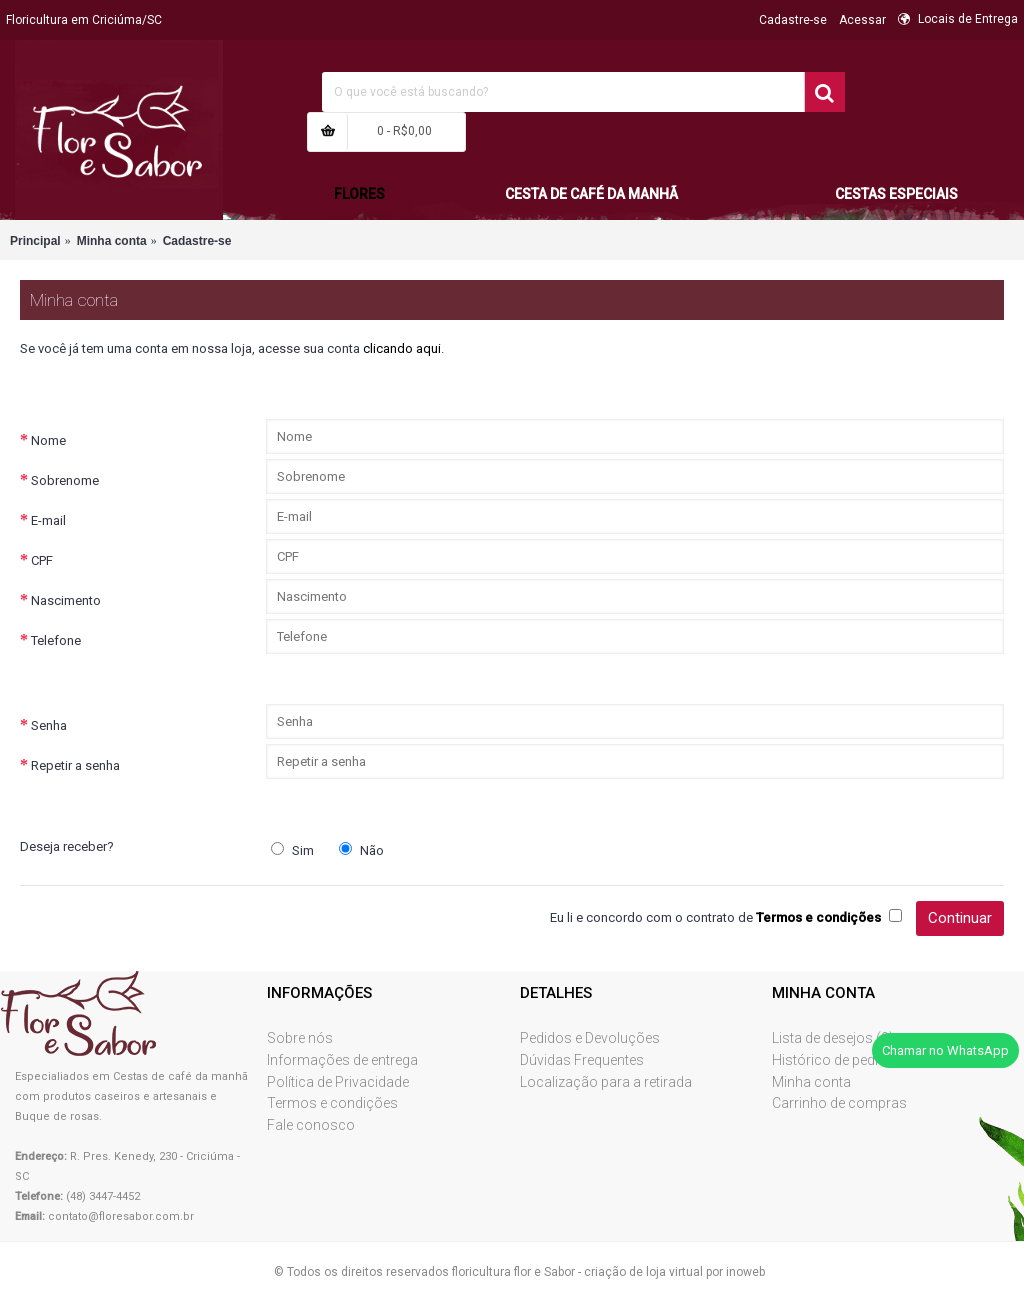 The width and height of the screenshot is (1024, 1302). Describe the element at coordinates (48, 520) in the screenshot. I see `E-mail` at that location.